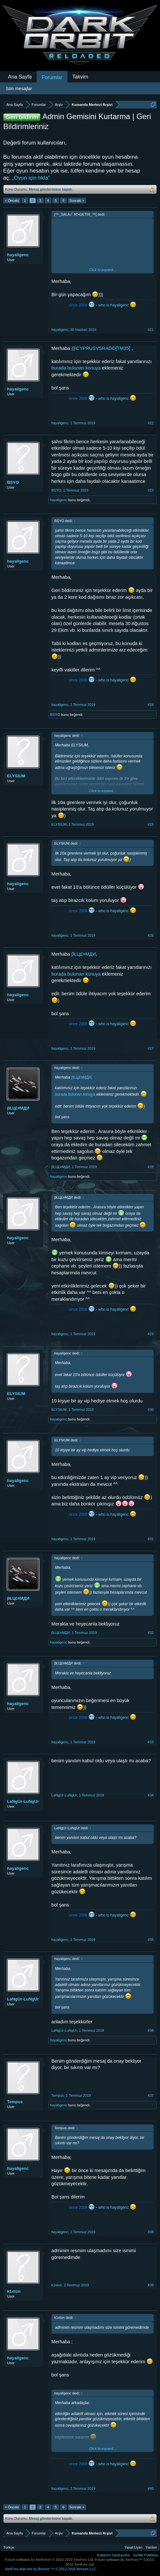  Describe the element at coordinates (151, 2488) in the screenshot. I see `#40` at that location.